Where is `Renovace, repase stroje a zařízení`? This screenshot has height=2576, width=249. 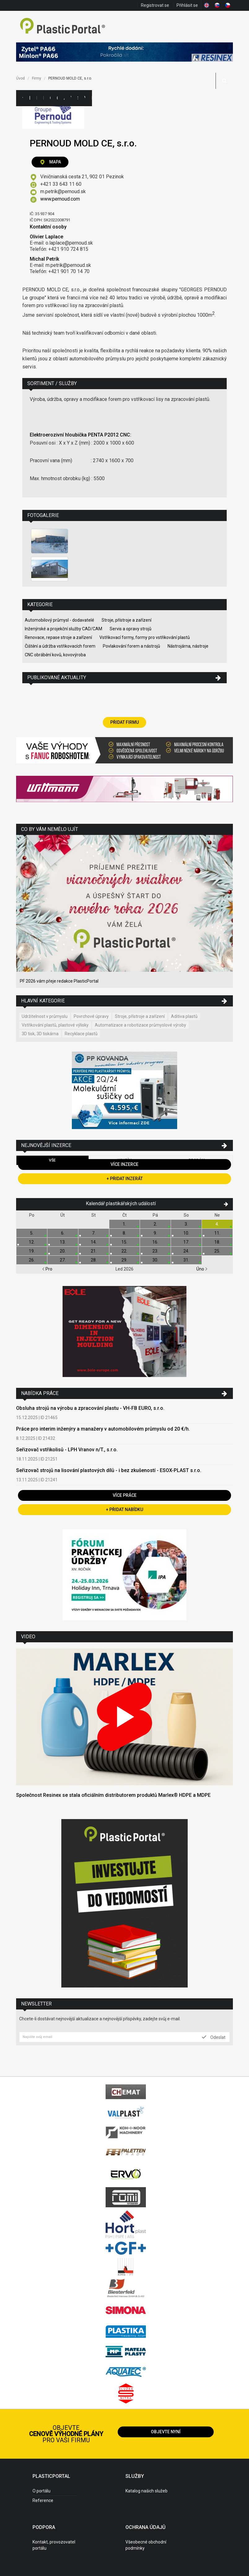 Renovace, repase stroje a zařízení is located at coordinates (58, 637).